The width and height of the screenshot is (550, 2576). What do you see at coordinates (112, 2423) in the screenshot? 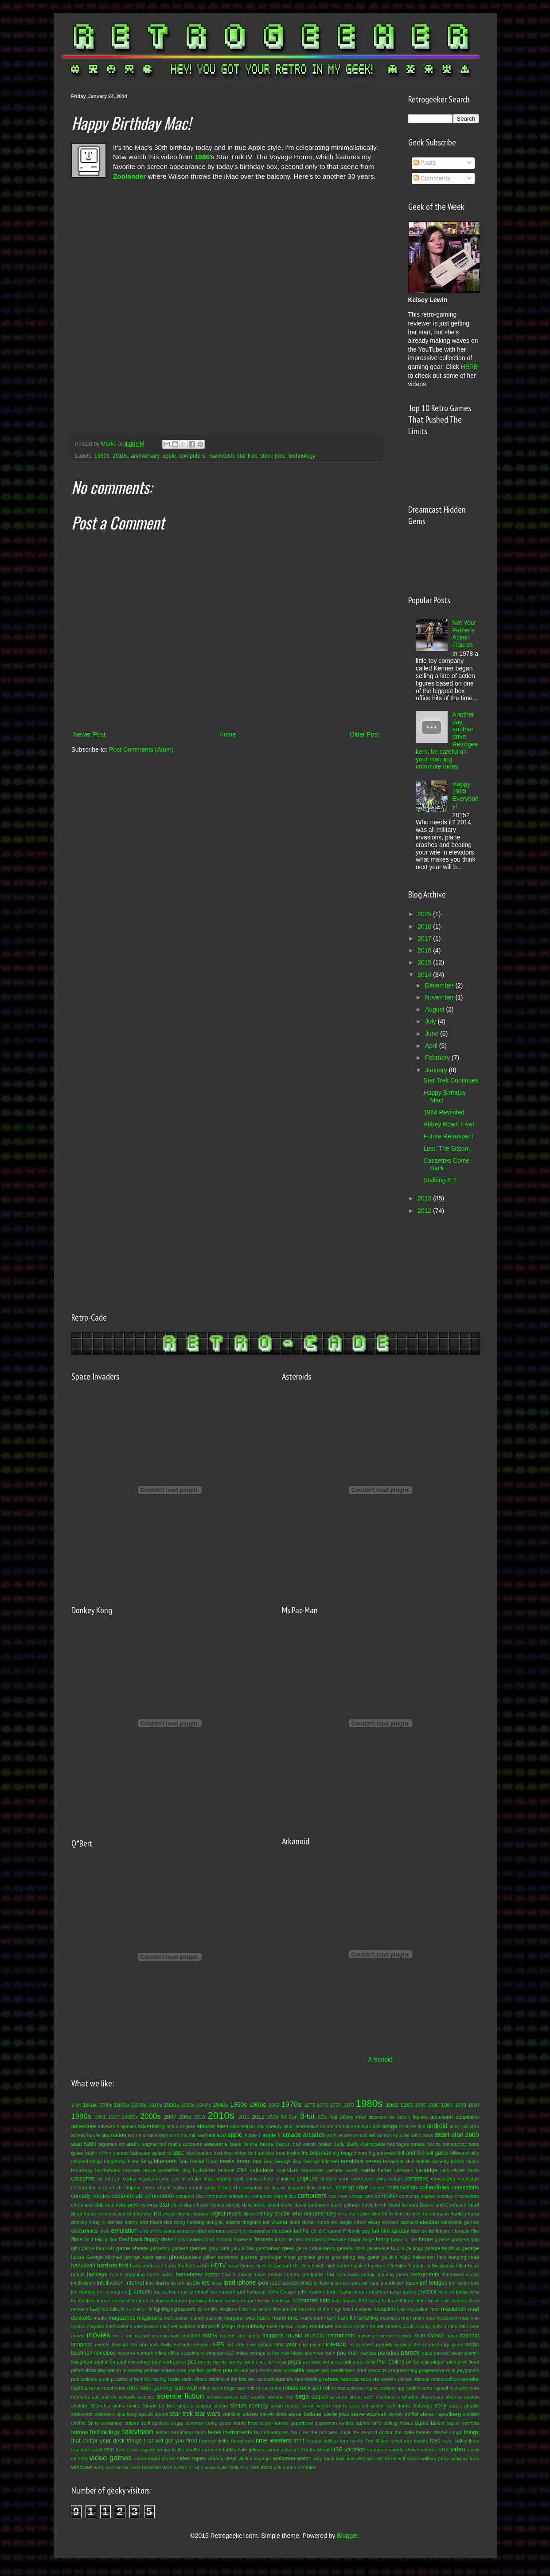
I see `streaming` at bounding box center [112, 2423].